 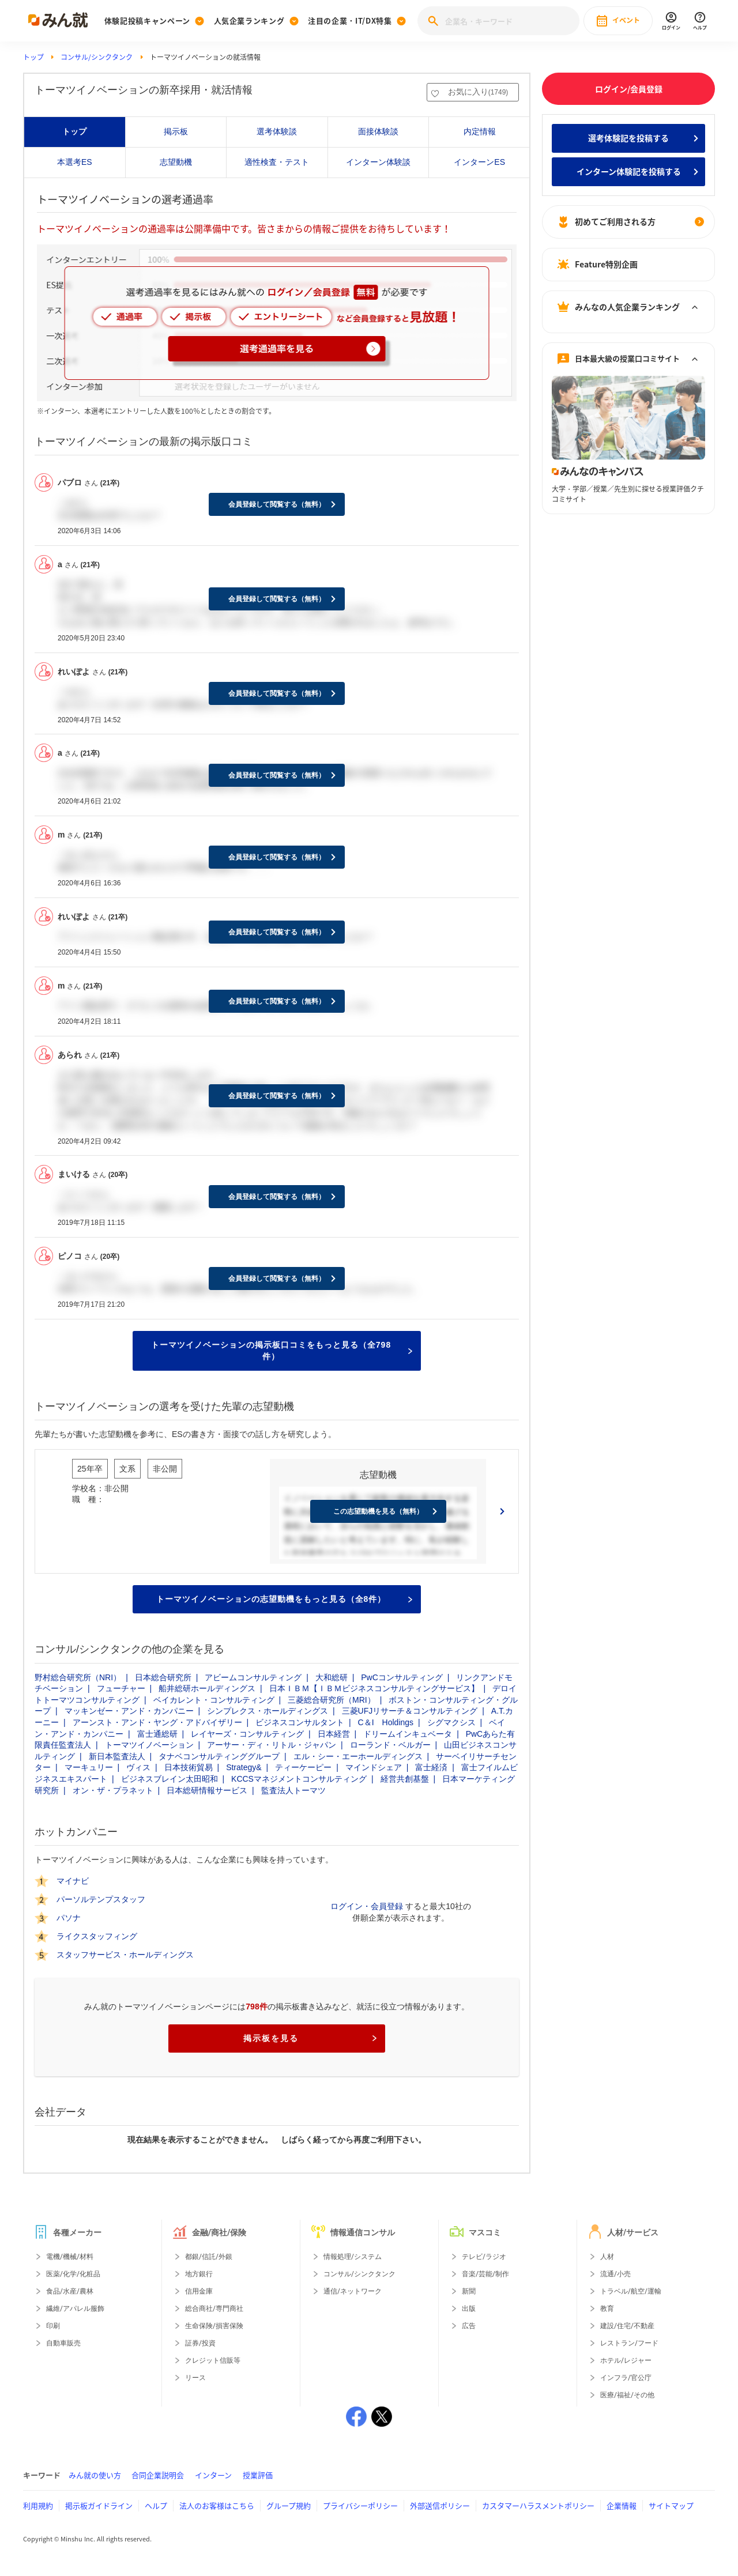 What do you see at coordinates (360, 2505) in the screenshot?
I see `プライバシーポリシー` at bounding box center [360, 2505].